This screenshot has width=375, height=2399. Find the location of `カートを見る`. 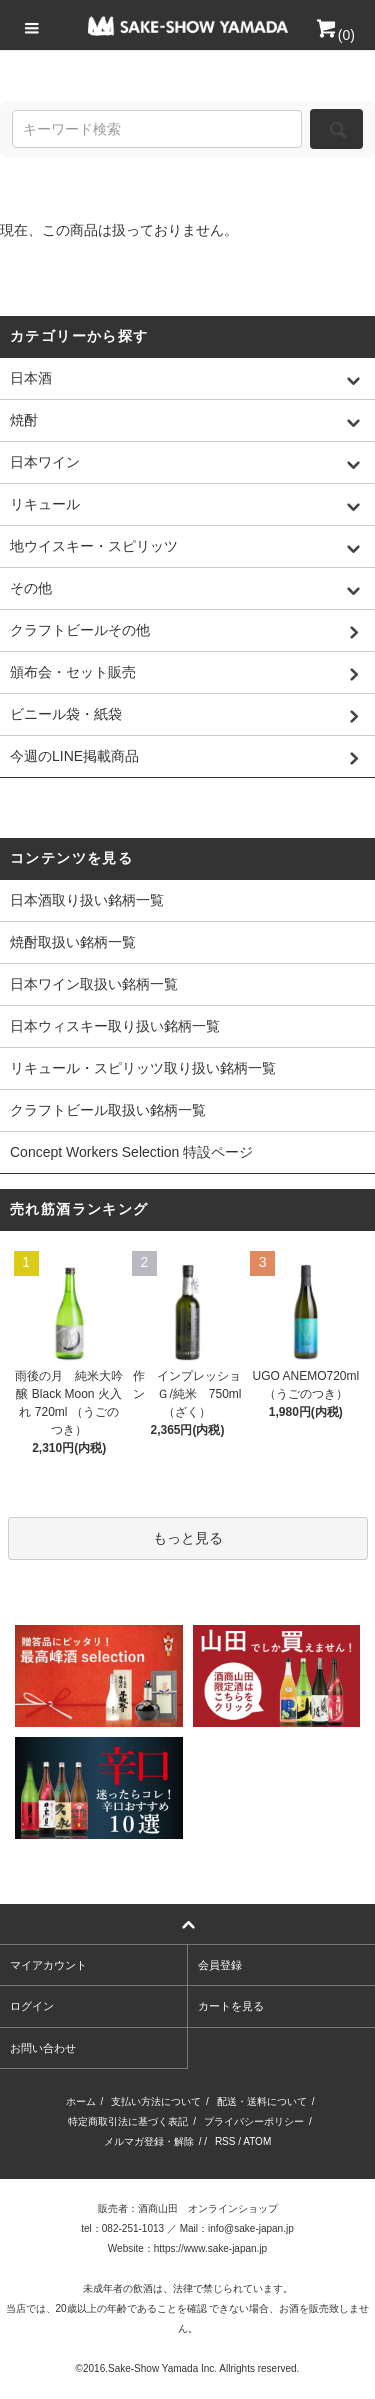

カートを見る is located at coordinates (231, 2006).